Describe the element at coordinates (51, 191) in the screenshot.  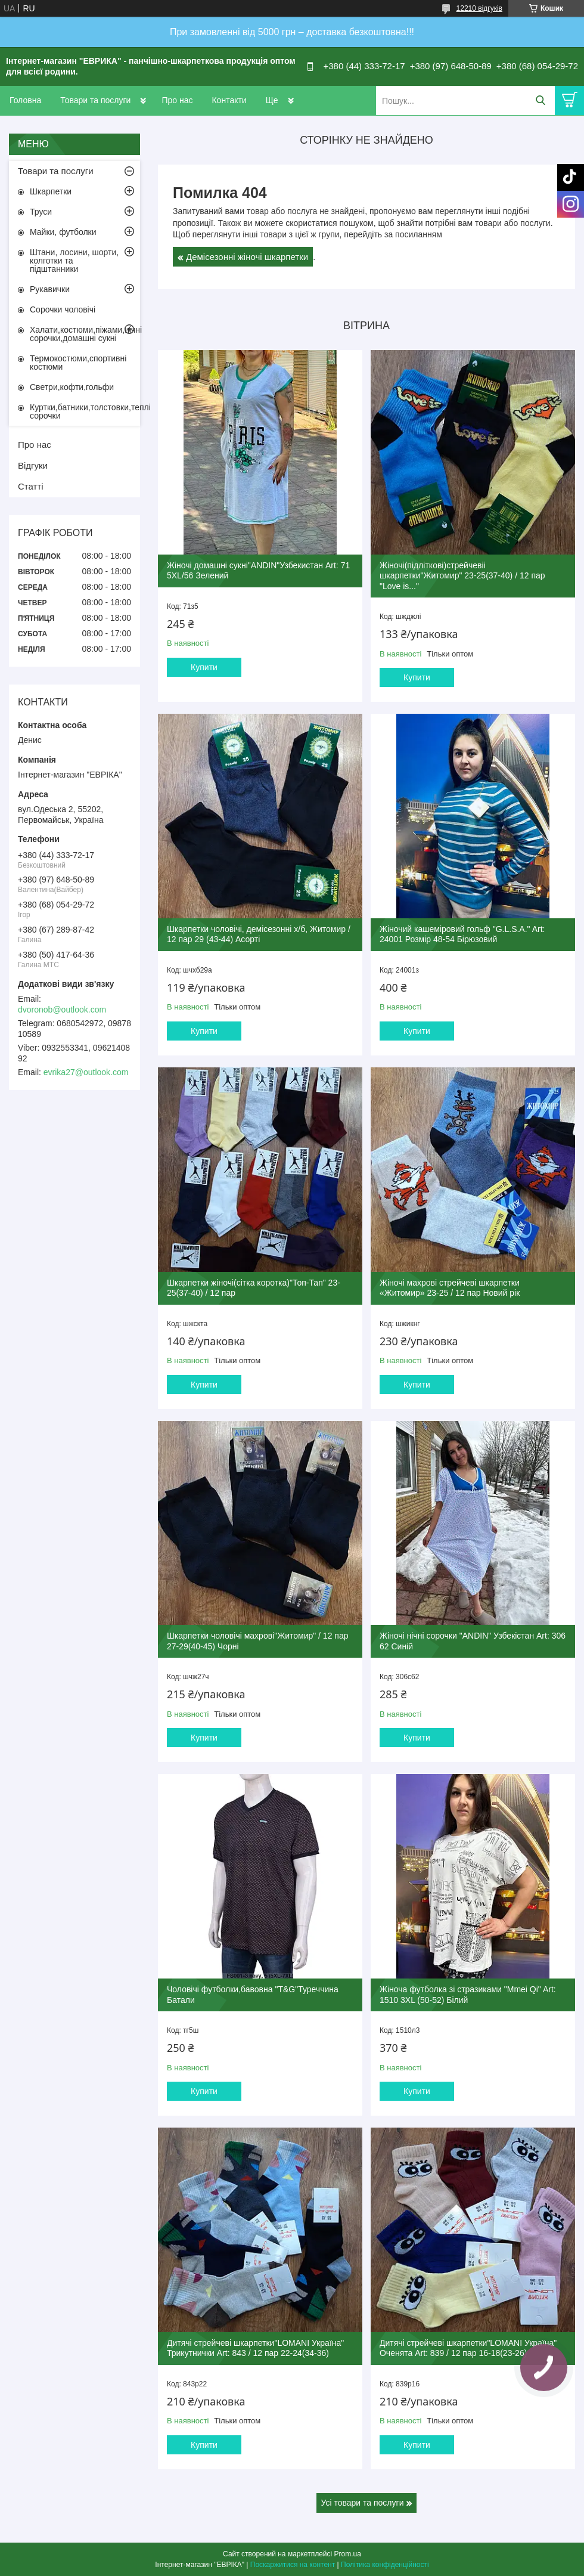
I see `Шкарпетки` at that location.